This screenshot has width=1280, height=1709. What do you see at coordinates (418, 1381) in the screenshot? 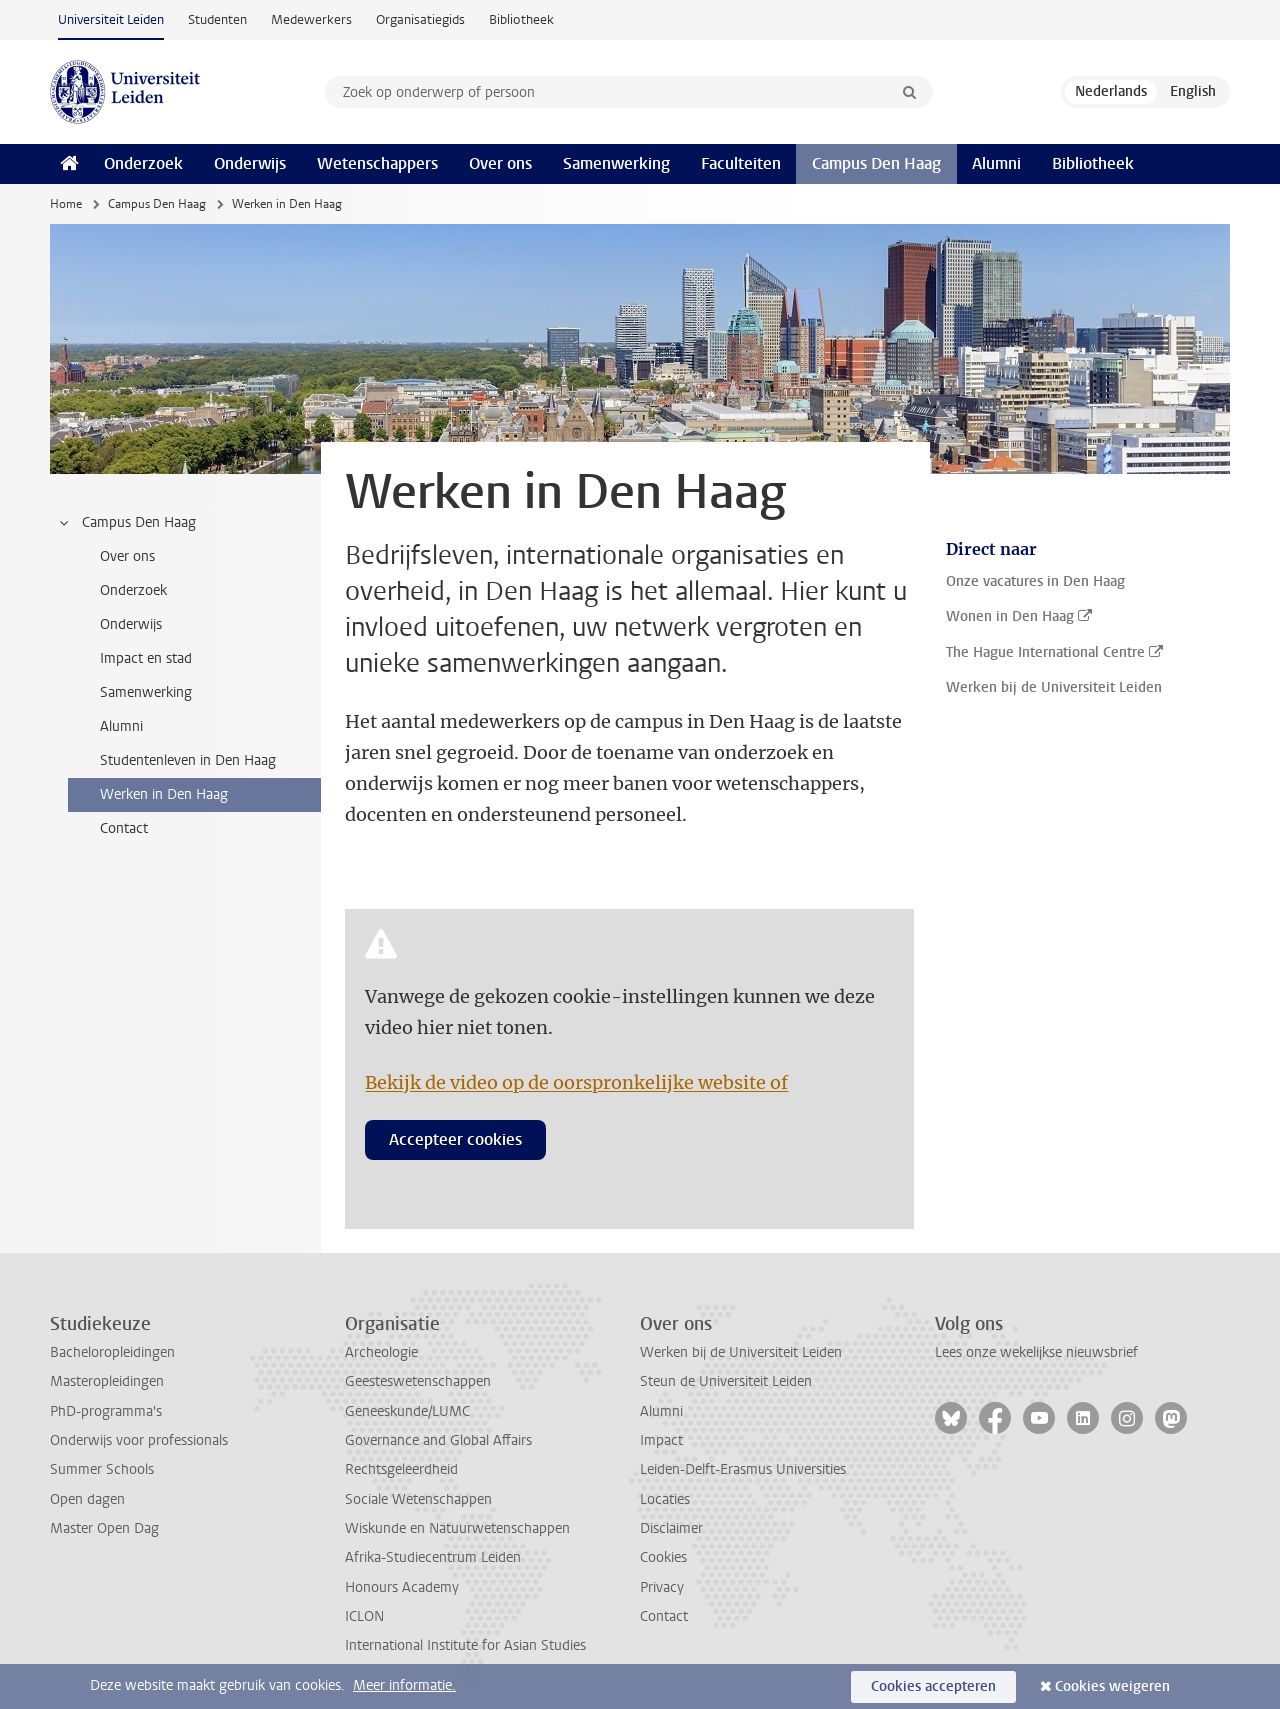
I see `Geesteswetenschappen` at bounding box center [418, 1381].